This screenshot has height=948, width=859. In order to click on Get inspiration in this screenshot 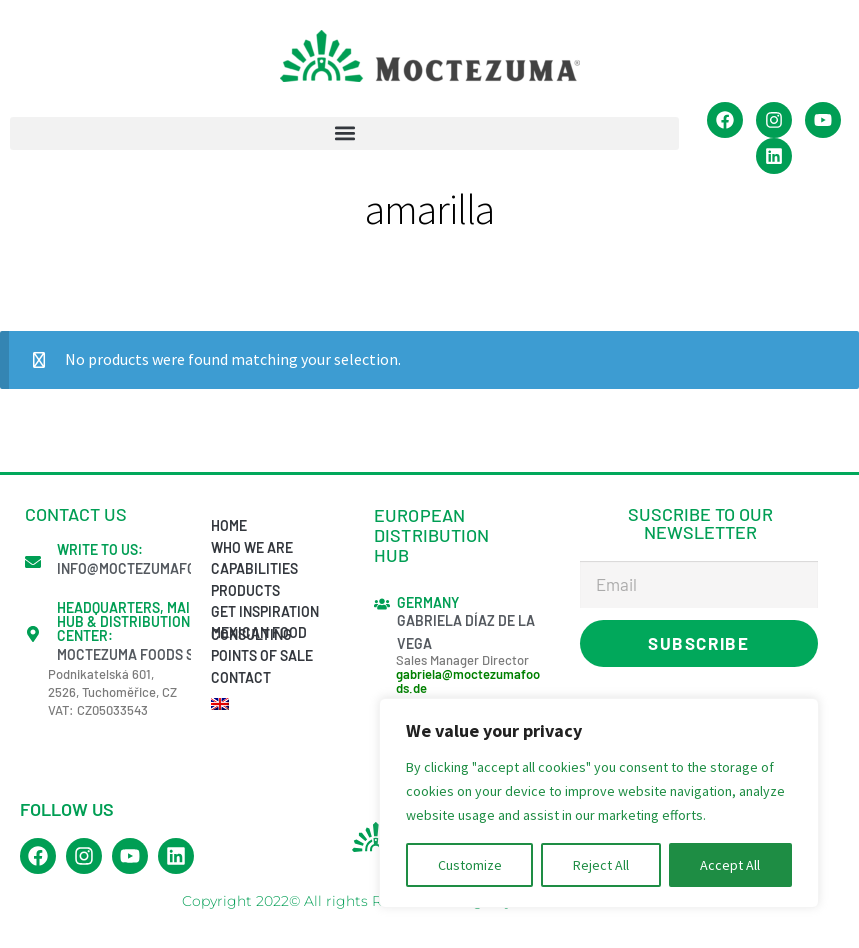, I will do `click(265, 611)`.